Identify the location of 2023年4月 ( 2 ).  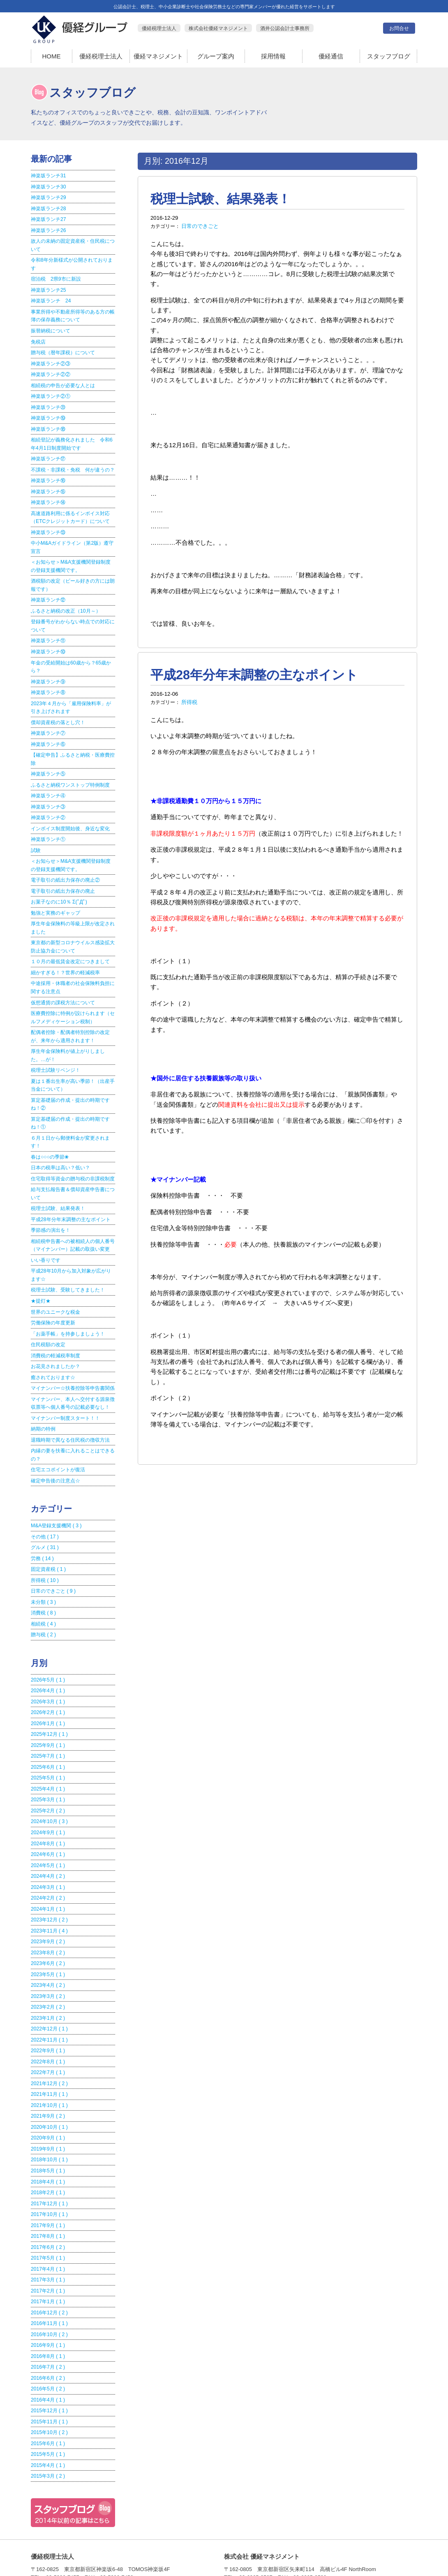
(47, 1950).